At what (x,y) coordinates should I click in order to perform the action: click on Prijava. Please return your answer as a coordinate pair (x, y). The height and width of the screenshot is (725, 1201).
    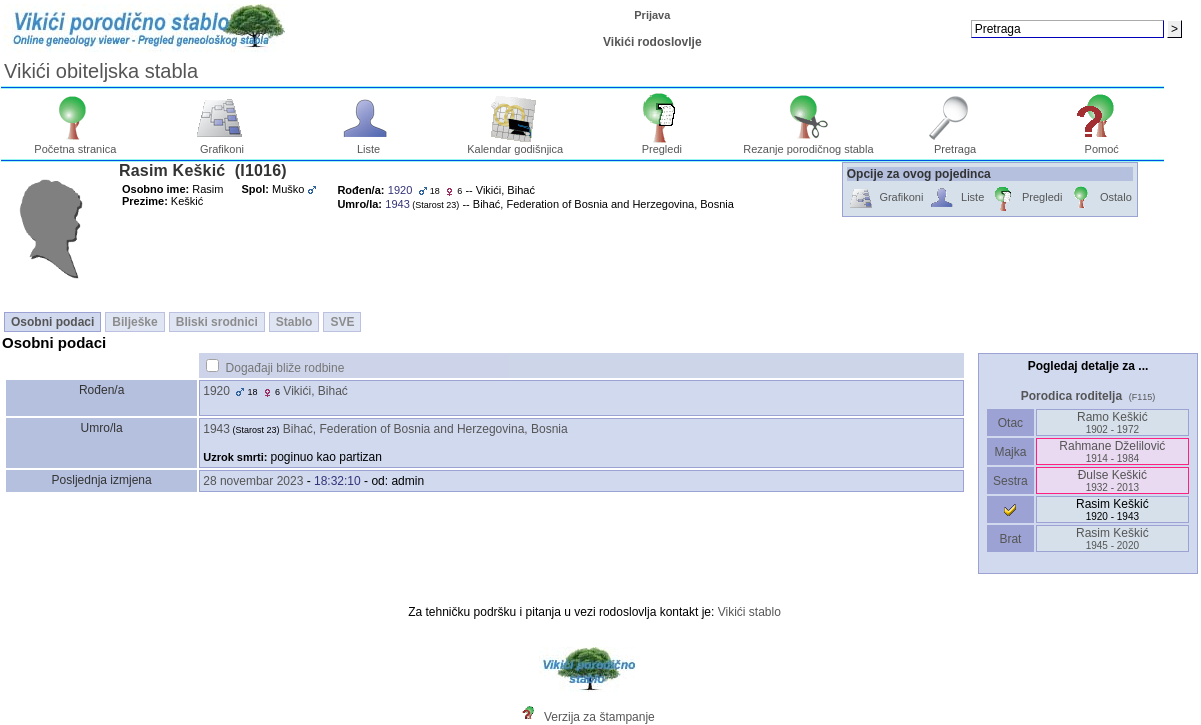
    Looking at the image, I should click on (652, 15).